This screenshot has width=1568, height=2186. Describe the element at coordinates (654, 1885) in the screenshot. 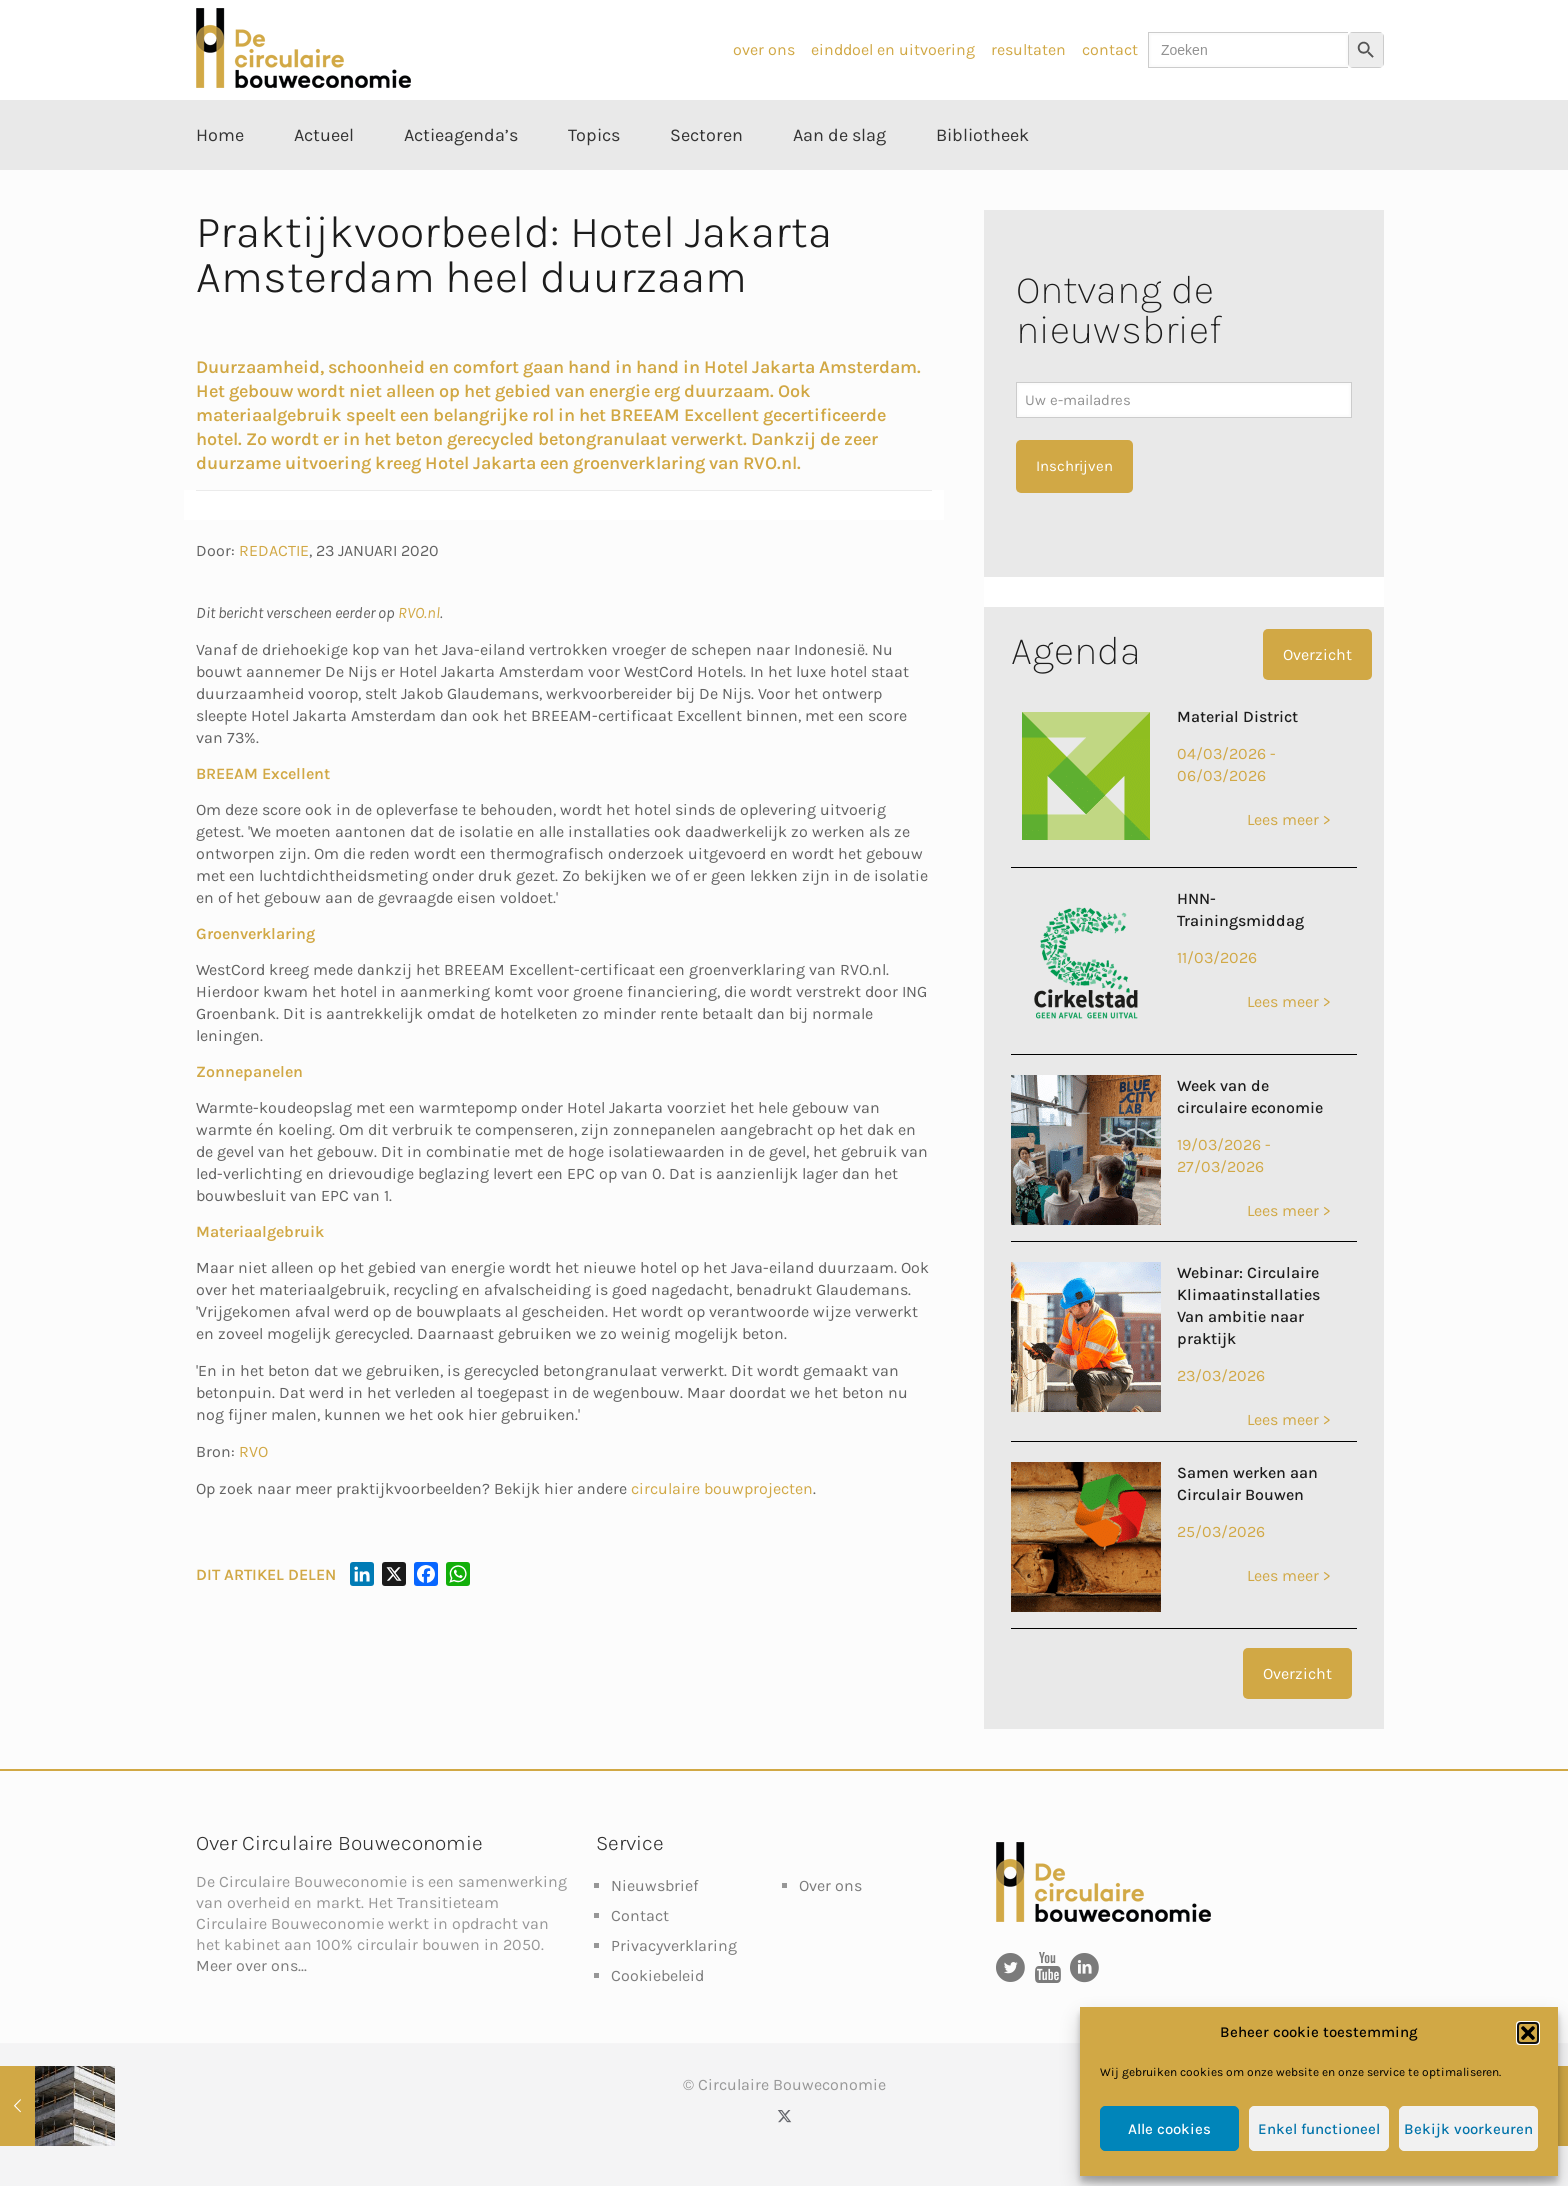

I see `Nieuwsbrief` at that location.